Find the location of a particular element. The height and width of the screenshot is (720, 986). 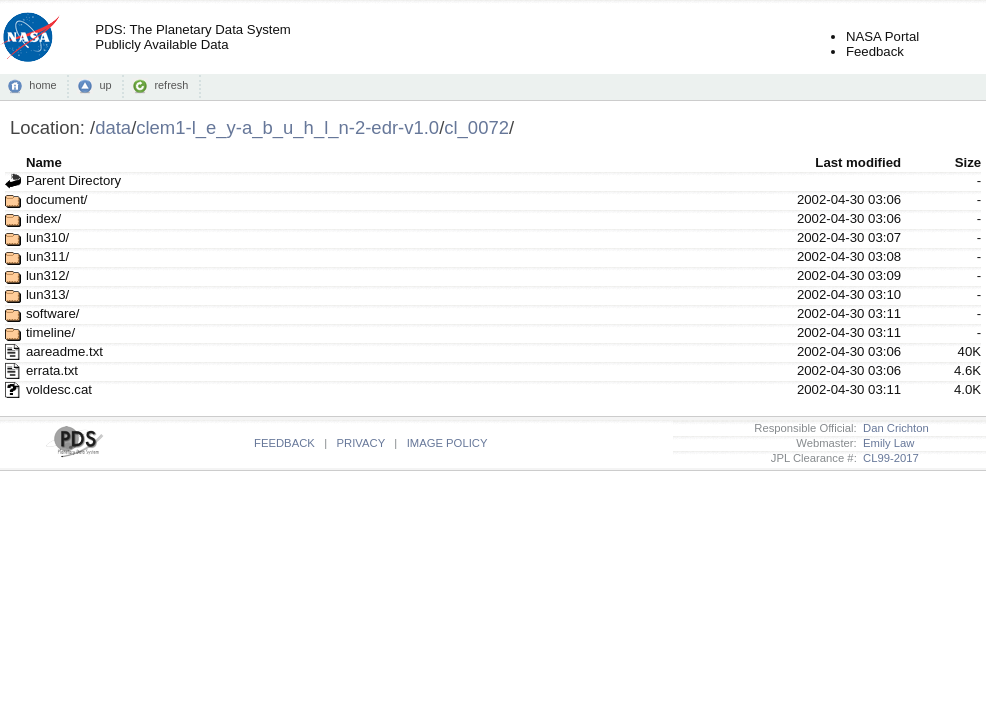

index/ is located at coordinates (43, 218).